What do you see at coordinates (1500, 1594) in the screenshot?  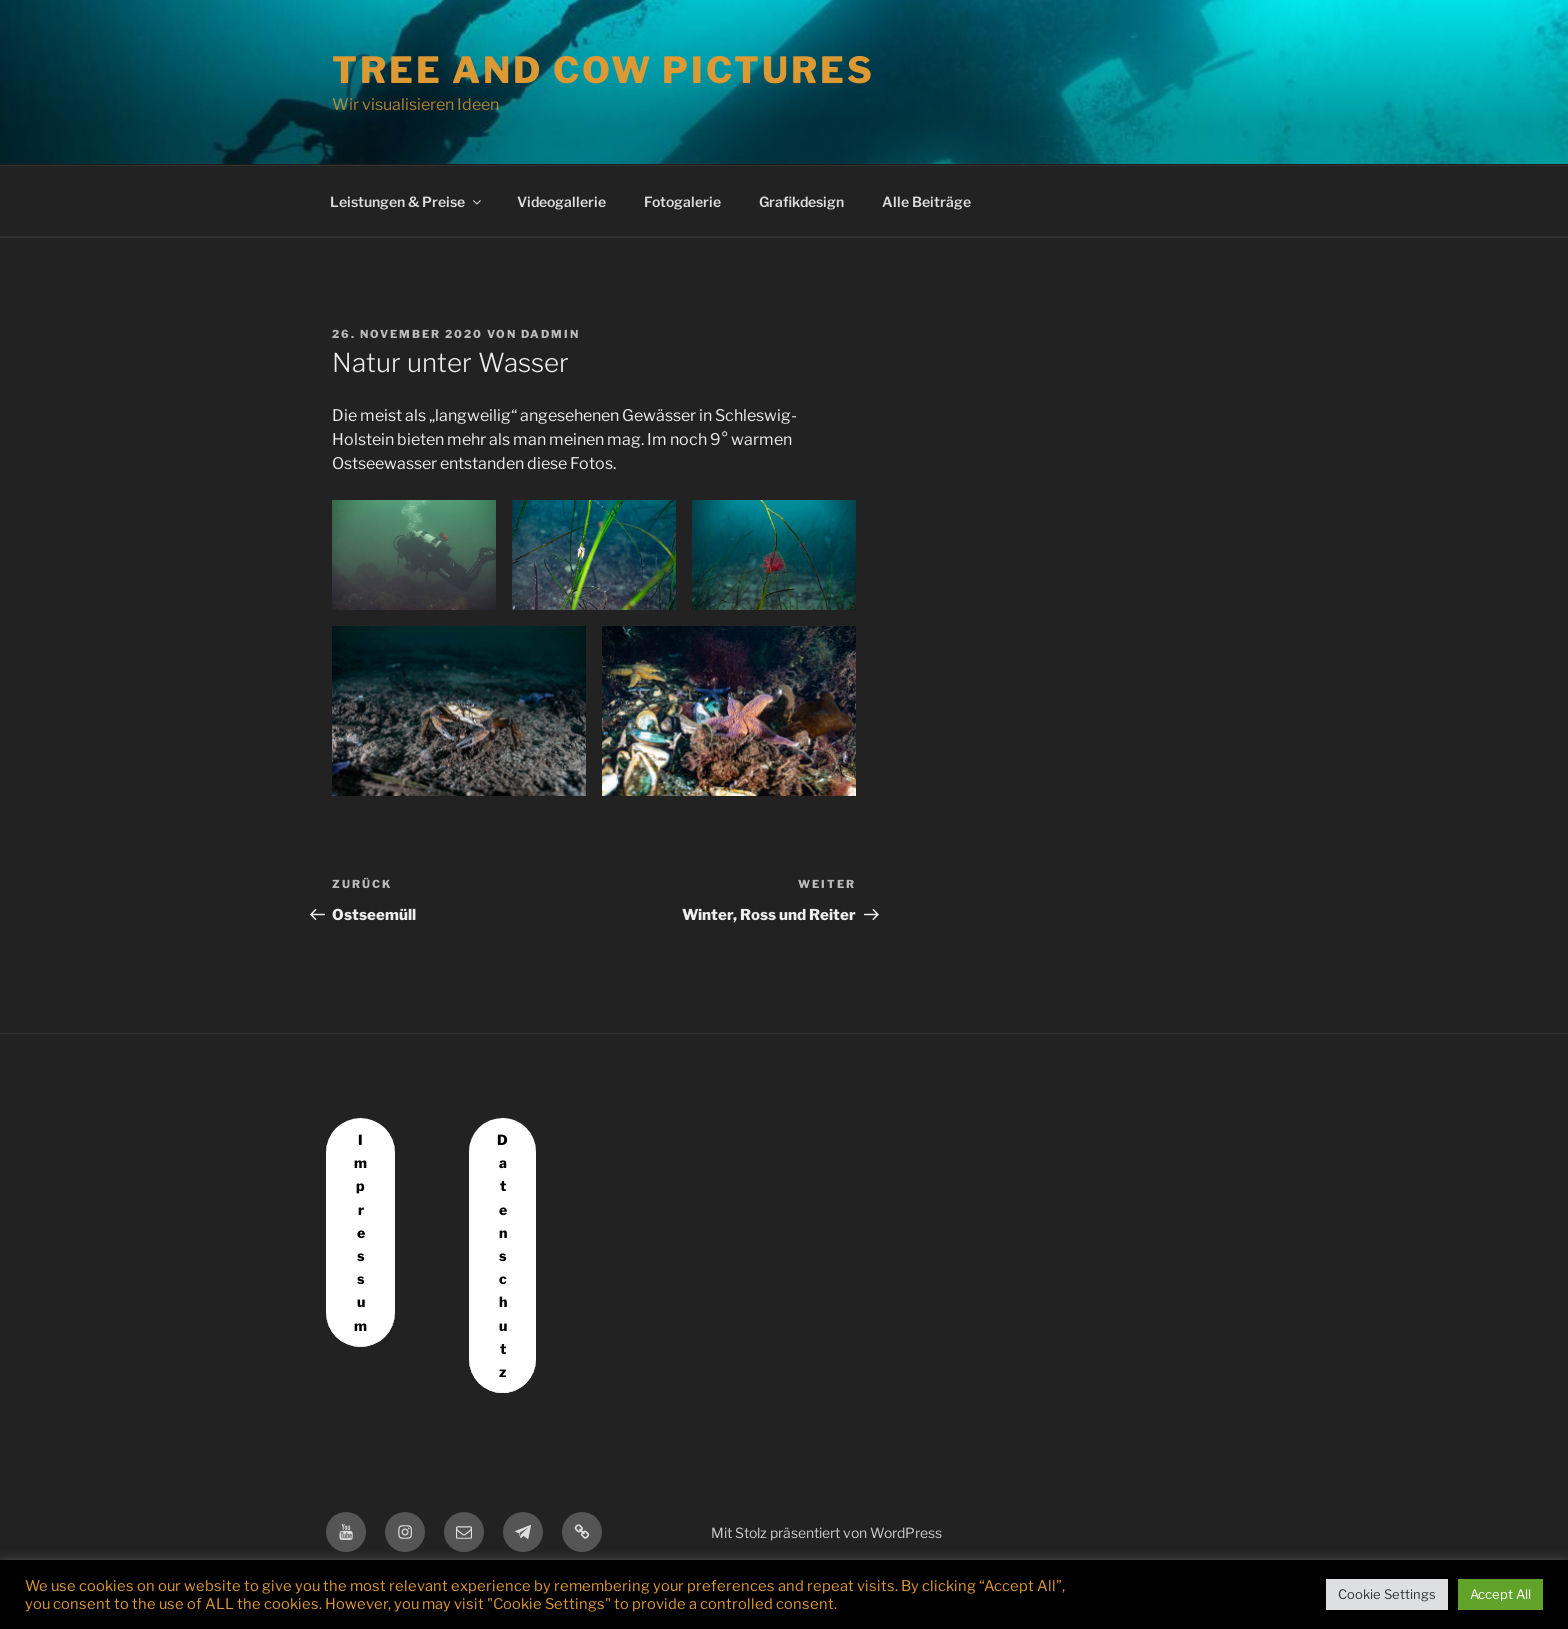 I see `Accept All [button]` at bounding box center [1500, 1594].